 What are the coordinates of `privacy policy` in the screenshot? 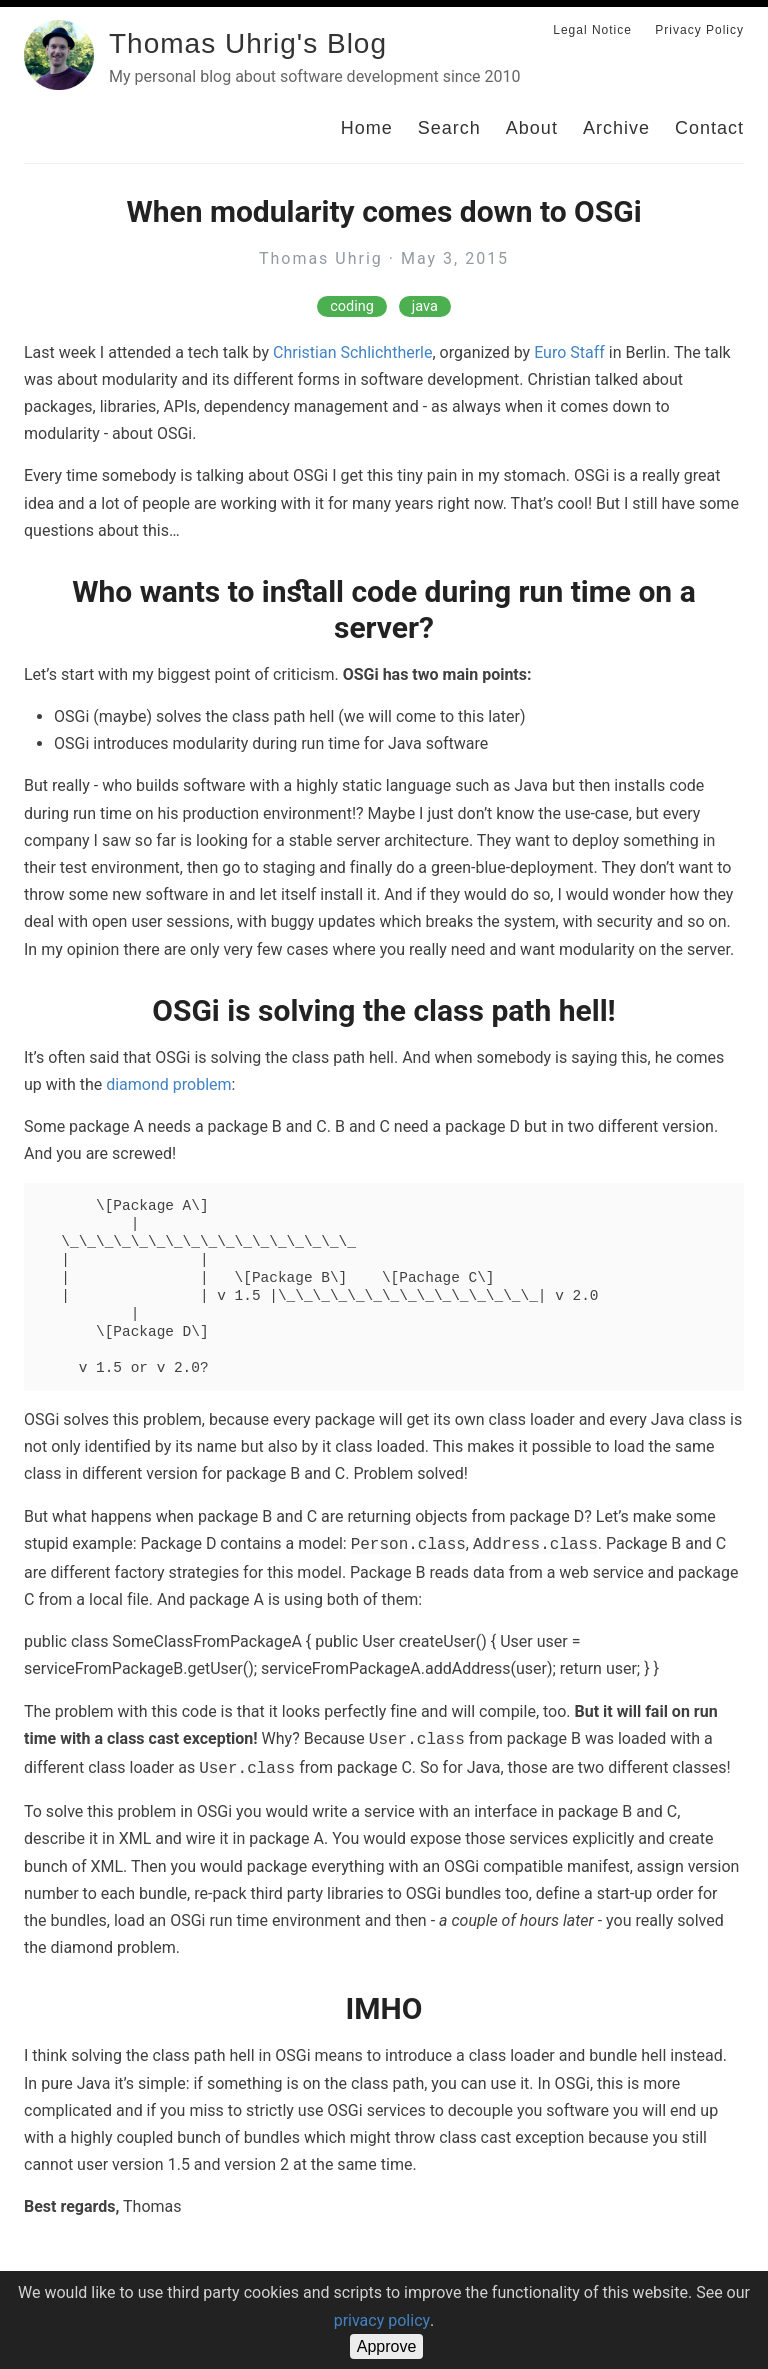 It's located at (382, 2320).